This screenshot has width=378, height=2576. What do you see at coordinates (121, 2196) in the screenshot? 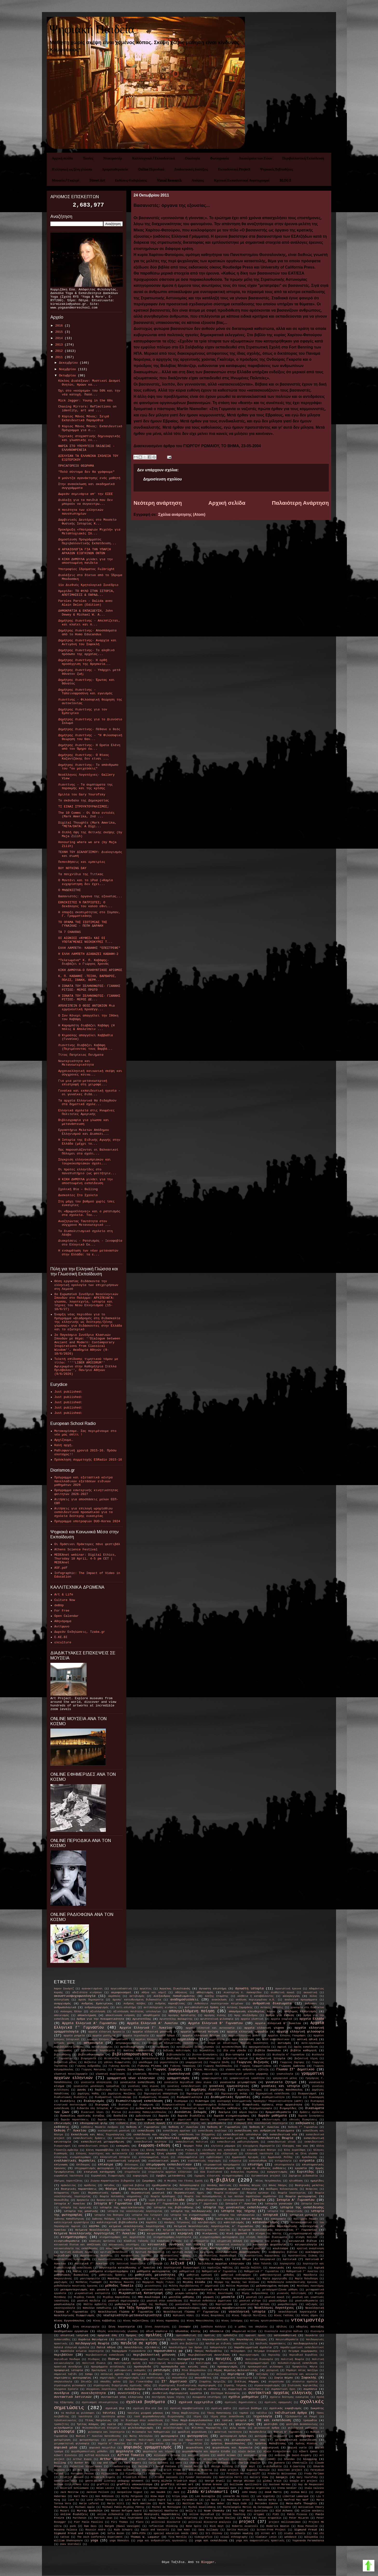
I see `θεωρία πολλαπλής νοημοσύνης` at bounding box center [121, 2196].